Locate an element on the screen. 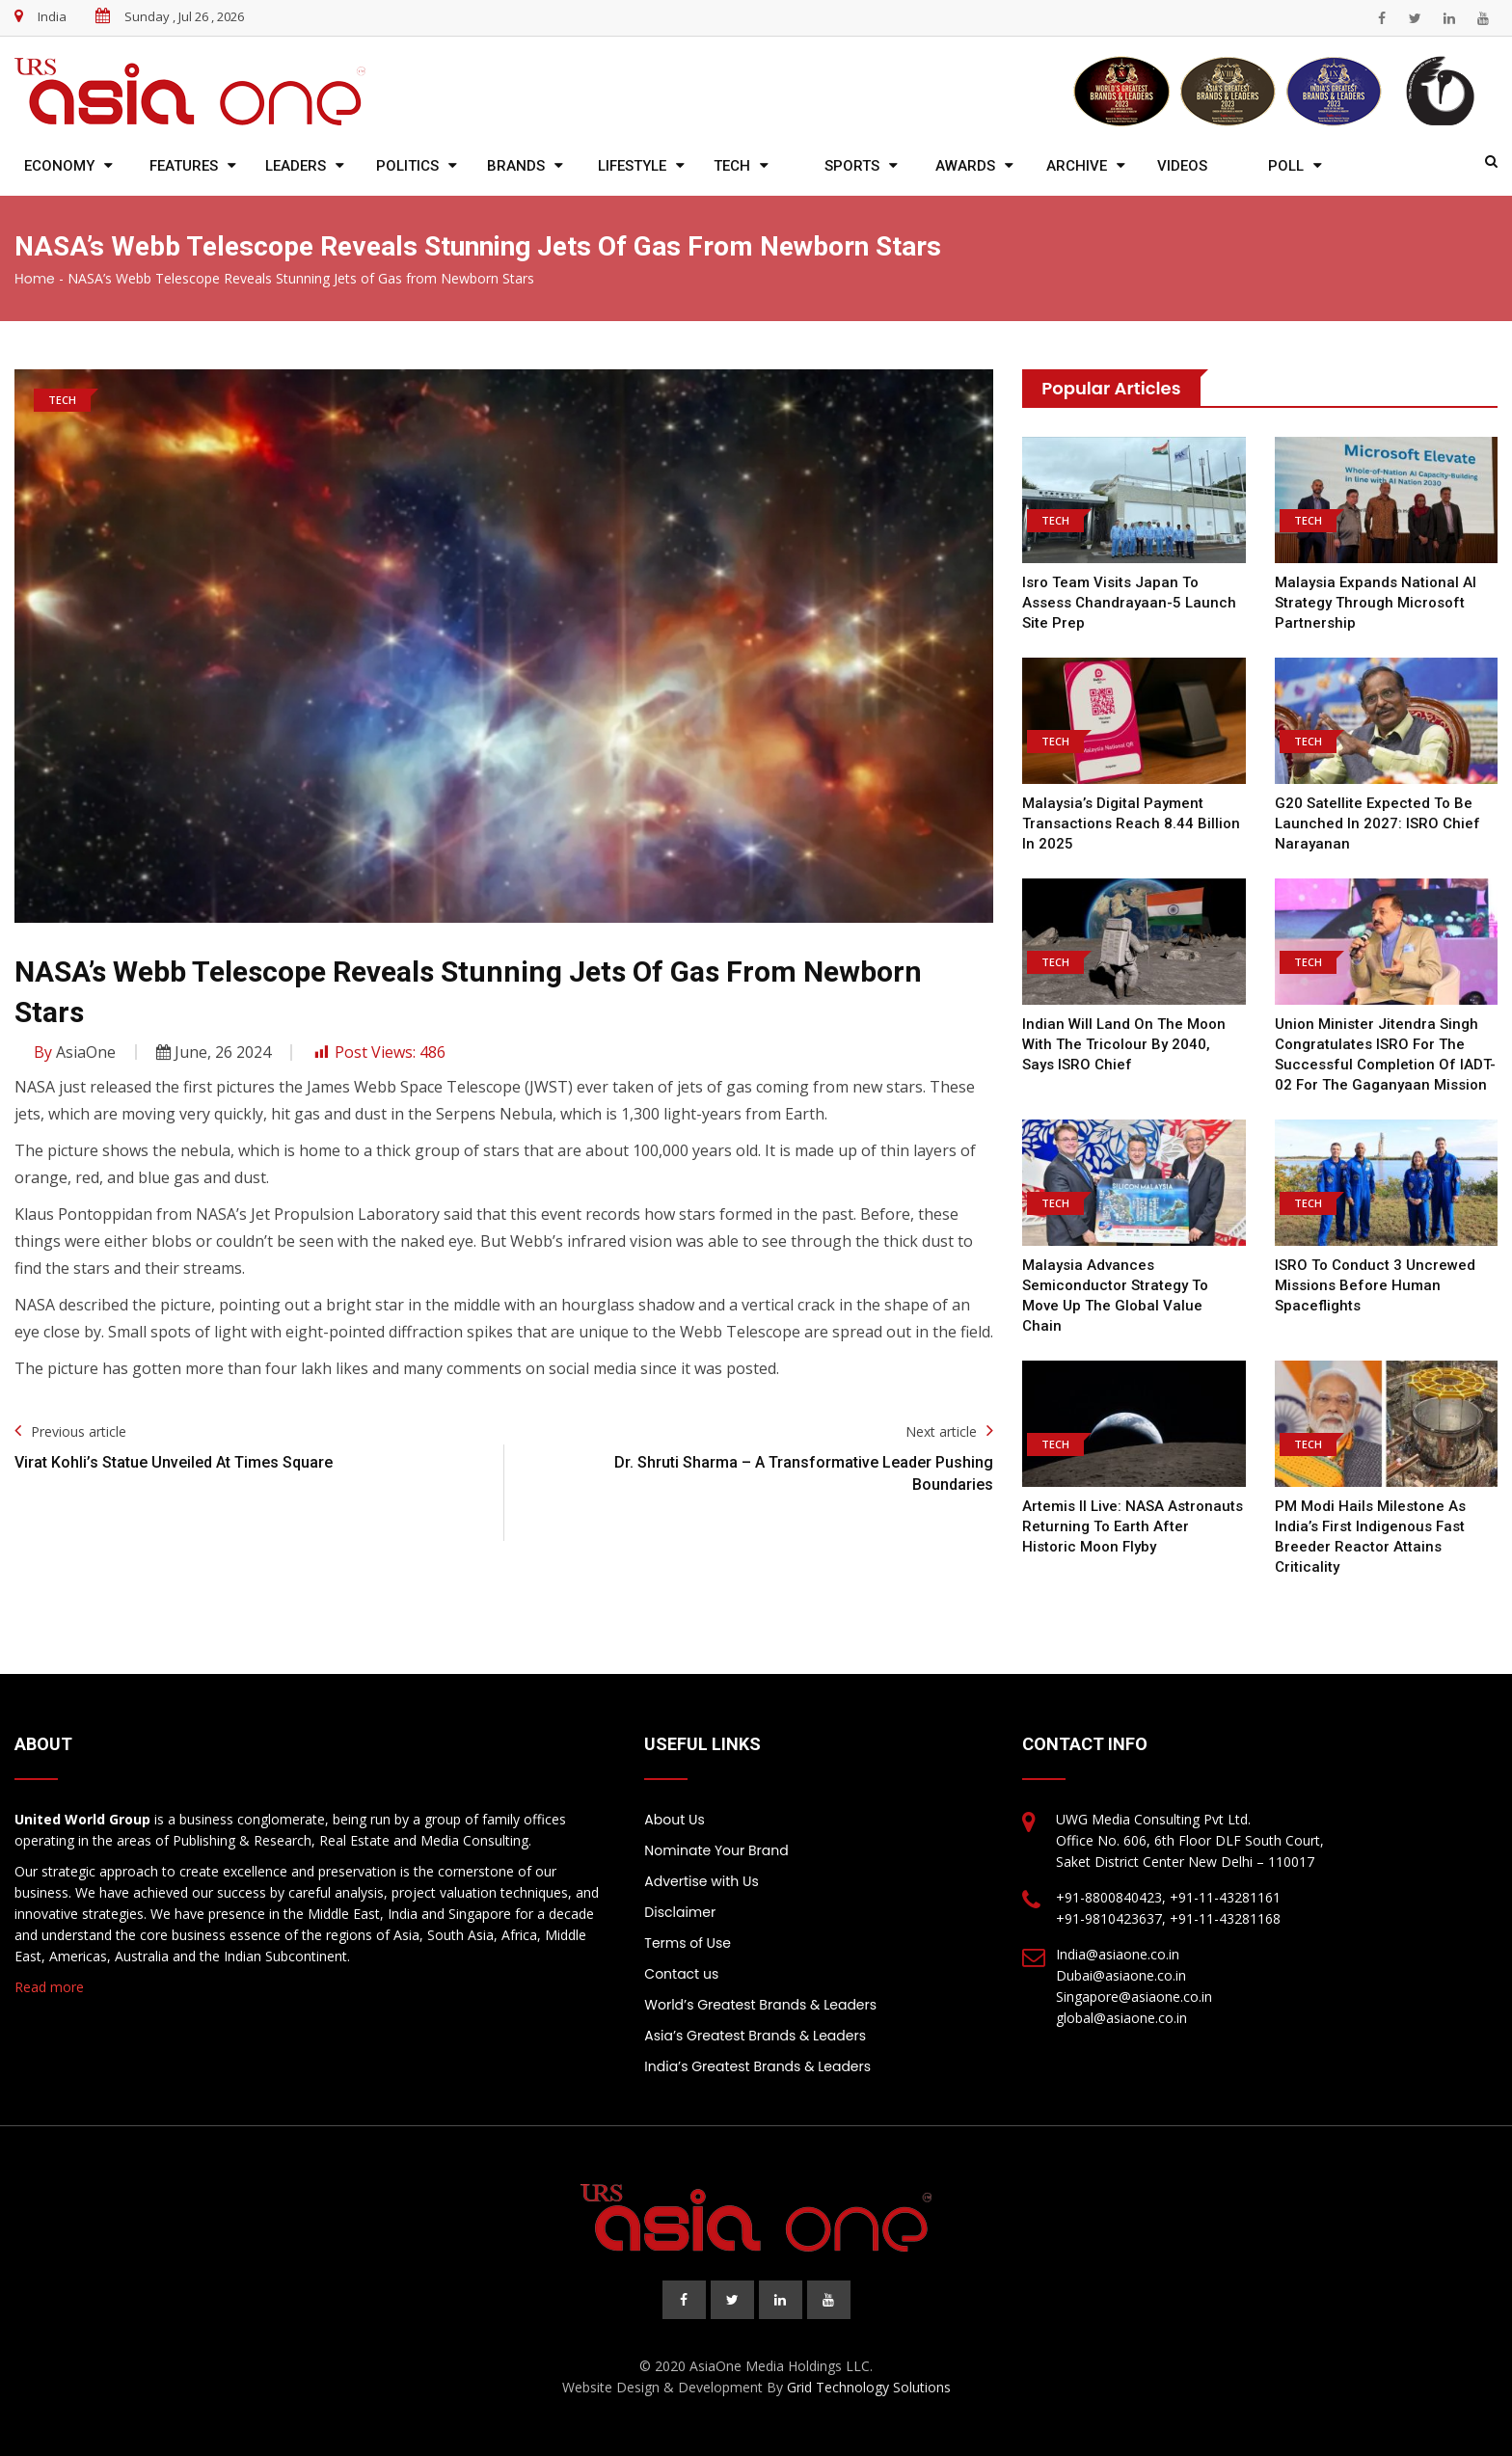 Image resolution: width=1512 pixels, height=2456 pixels. Malaysia’s Digital Payment Transactions Reach 8.44 Billion in 2025 is located at coordinates (1131, 823).